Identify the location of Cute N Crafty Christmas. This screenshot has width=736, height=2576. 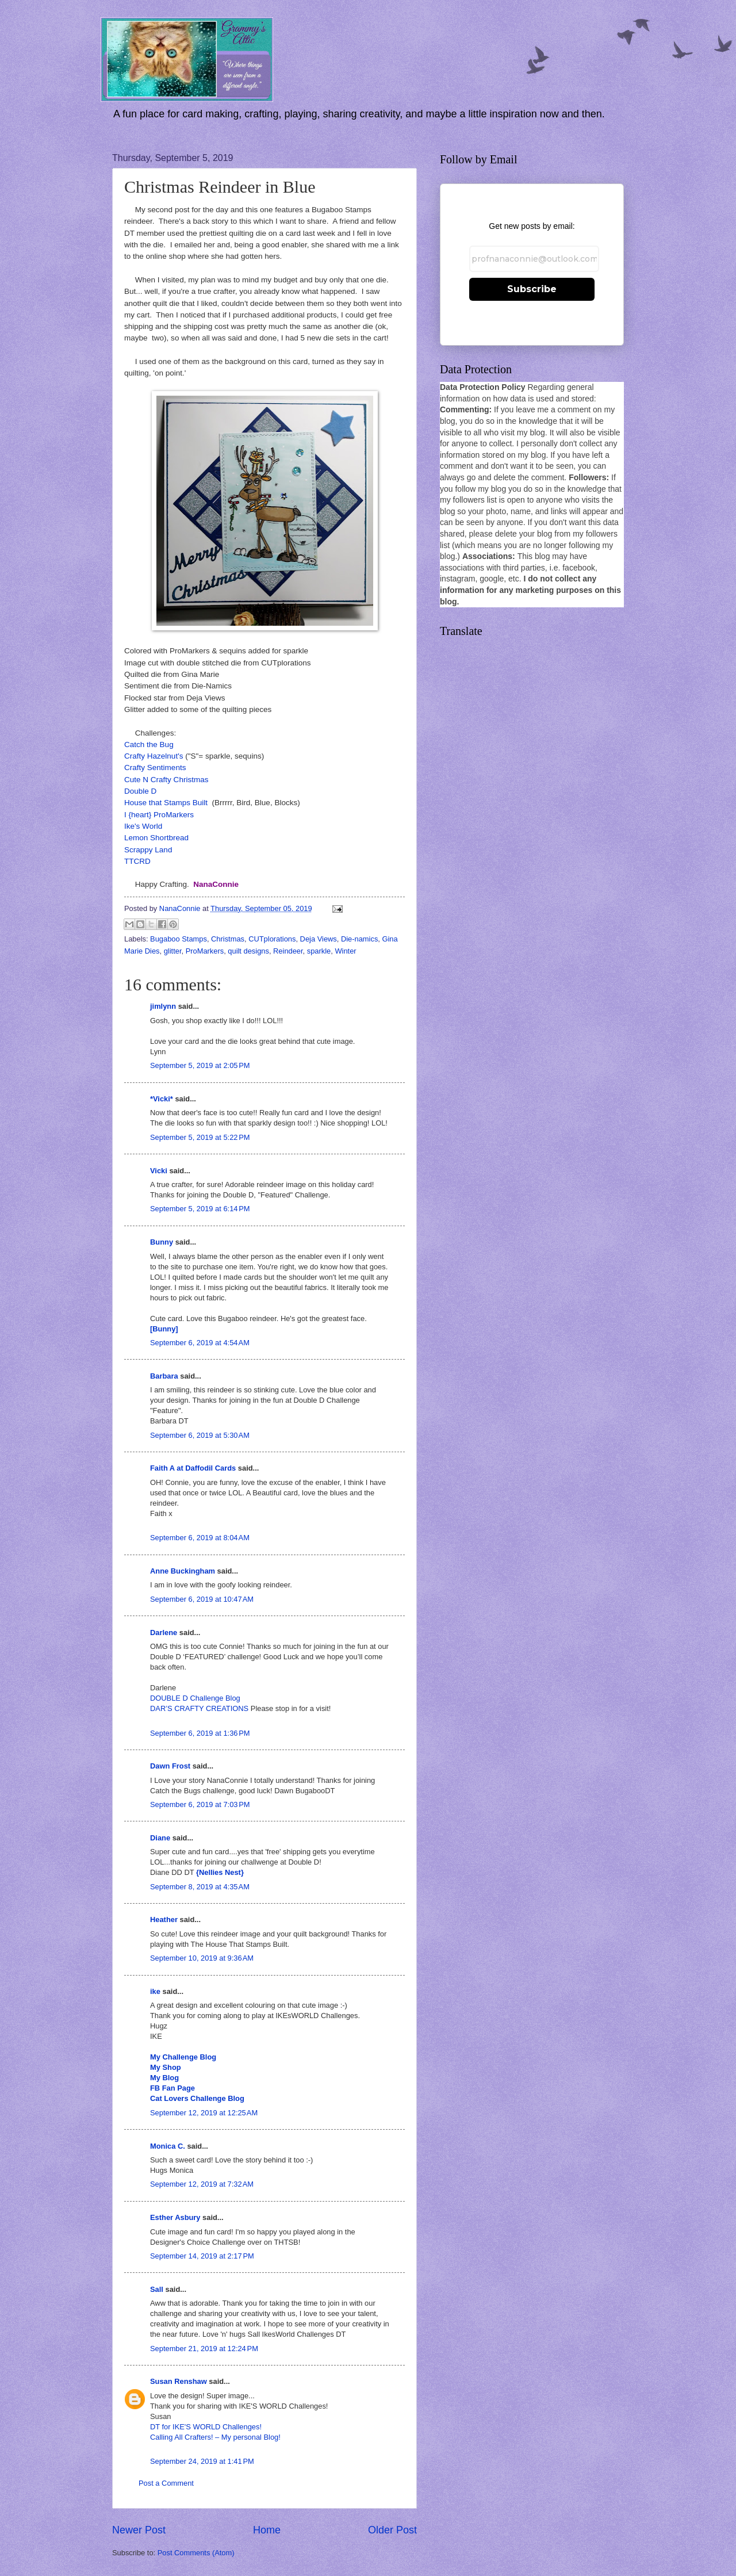
(166, 779).